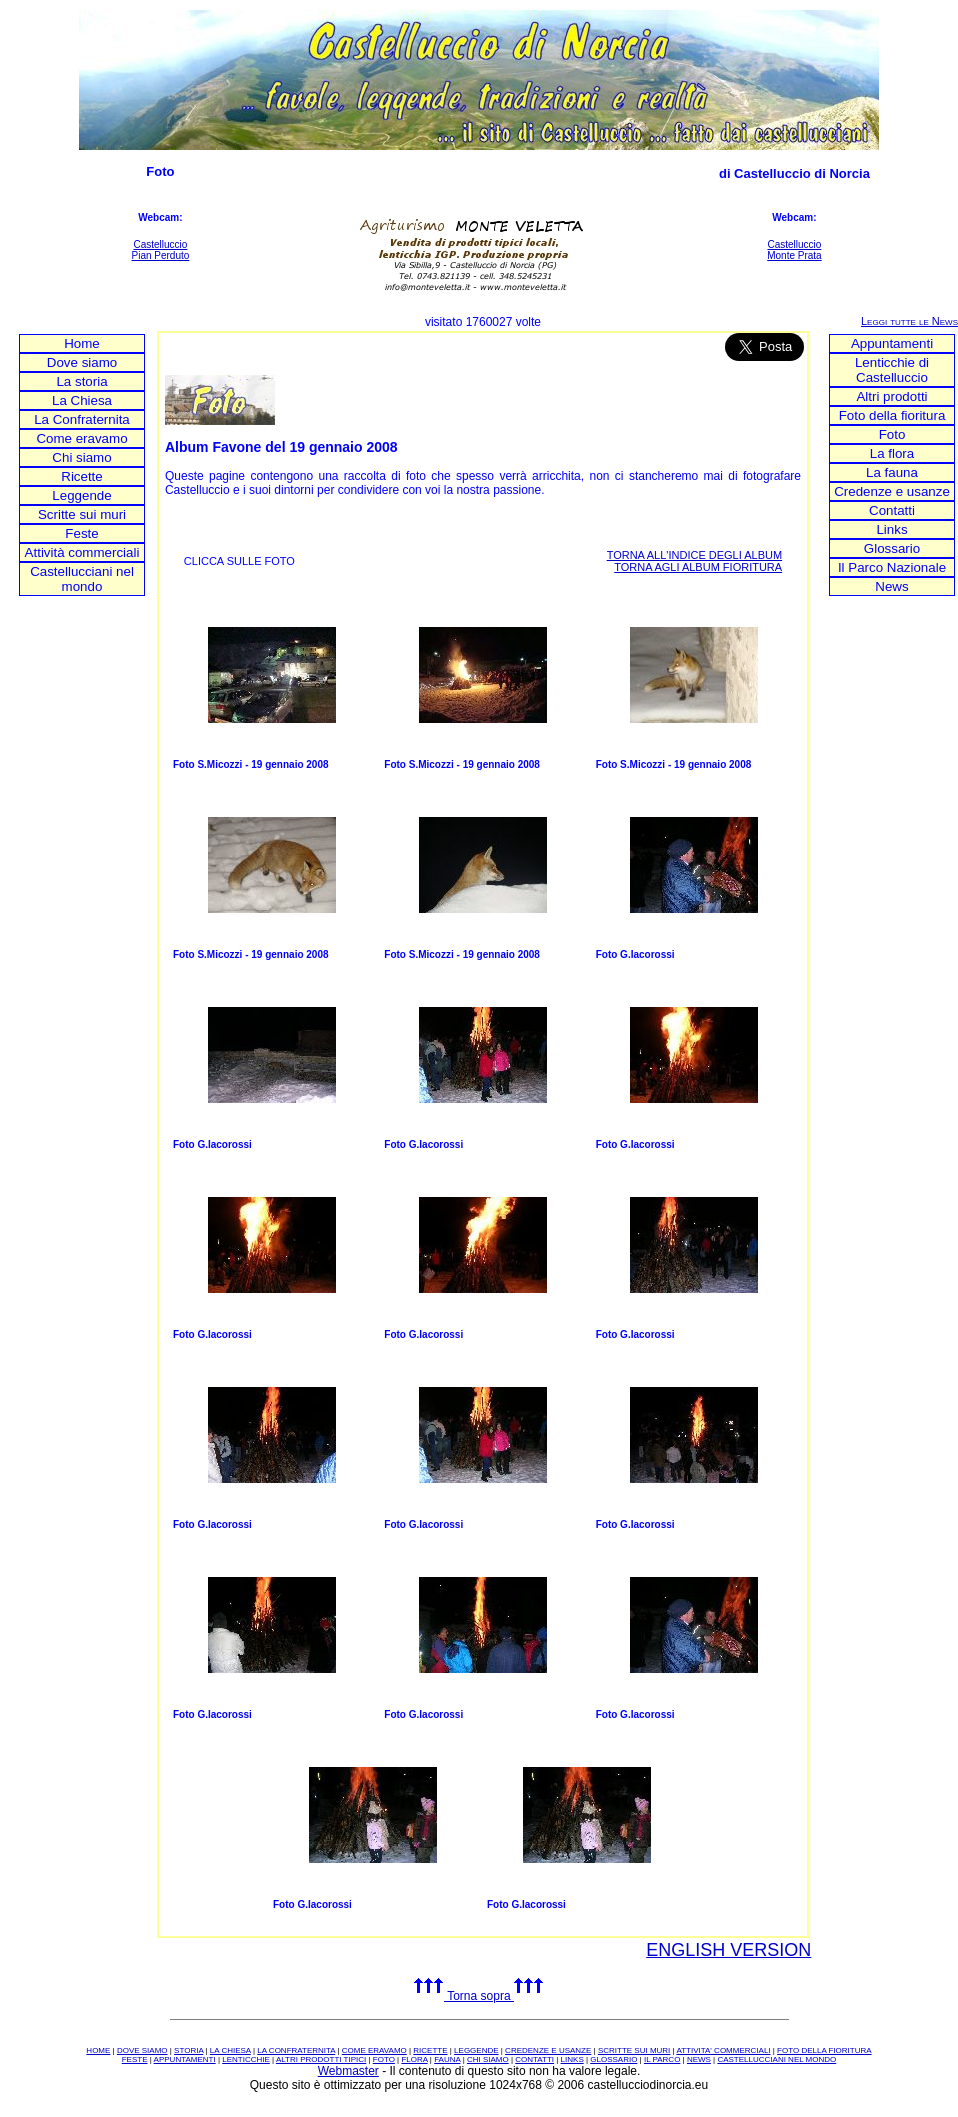 This screenshot has height=2117, width=958. Describe the element at coordinates (892, 370) in the screenshot. I see `Lenticchie di Castelluccio` at that location.